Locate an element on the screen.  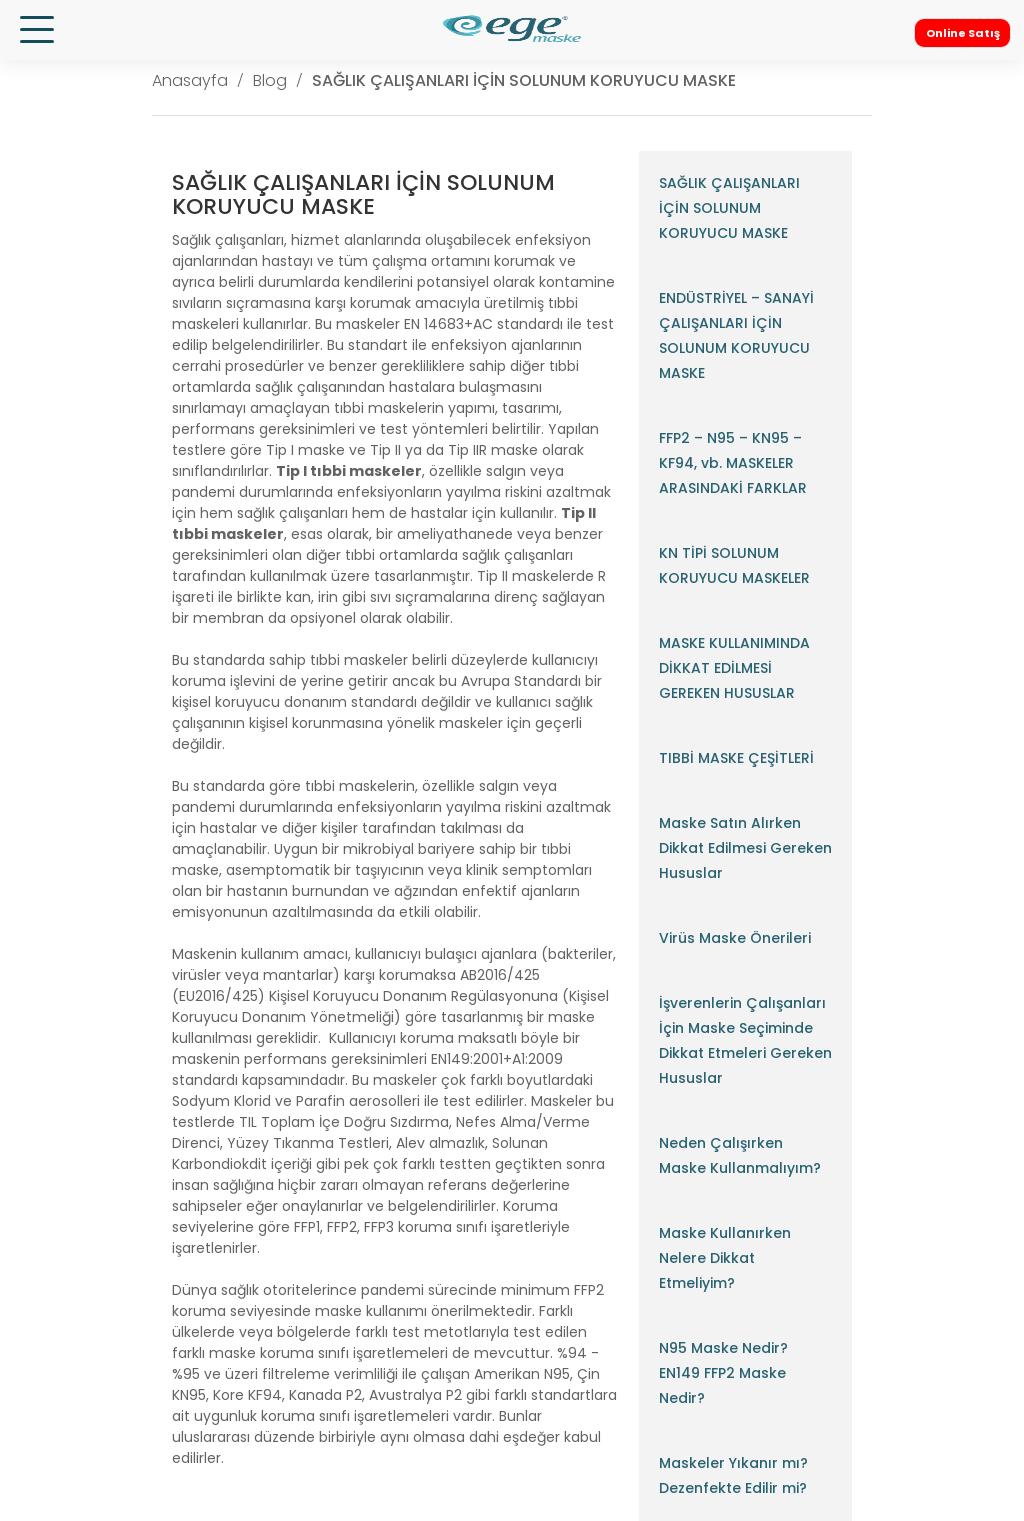
Anasayfa is located at coordinates (190, 80).